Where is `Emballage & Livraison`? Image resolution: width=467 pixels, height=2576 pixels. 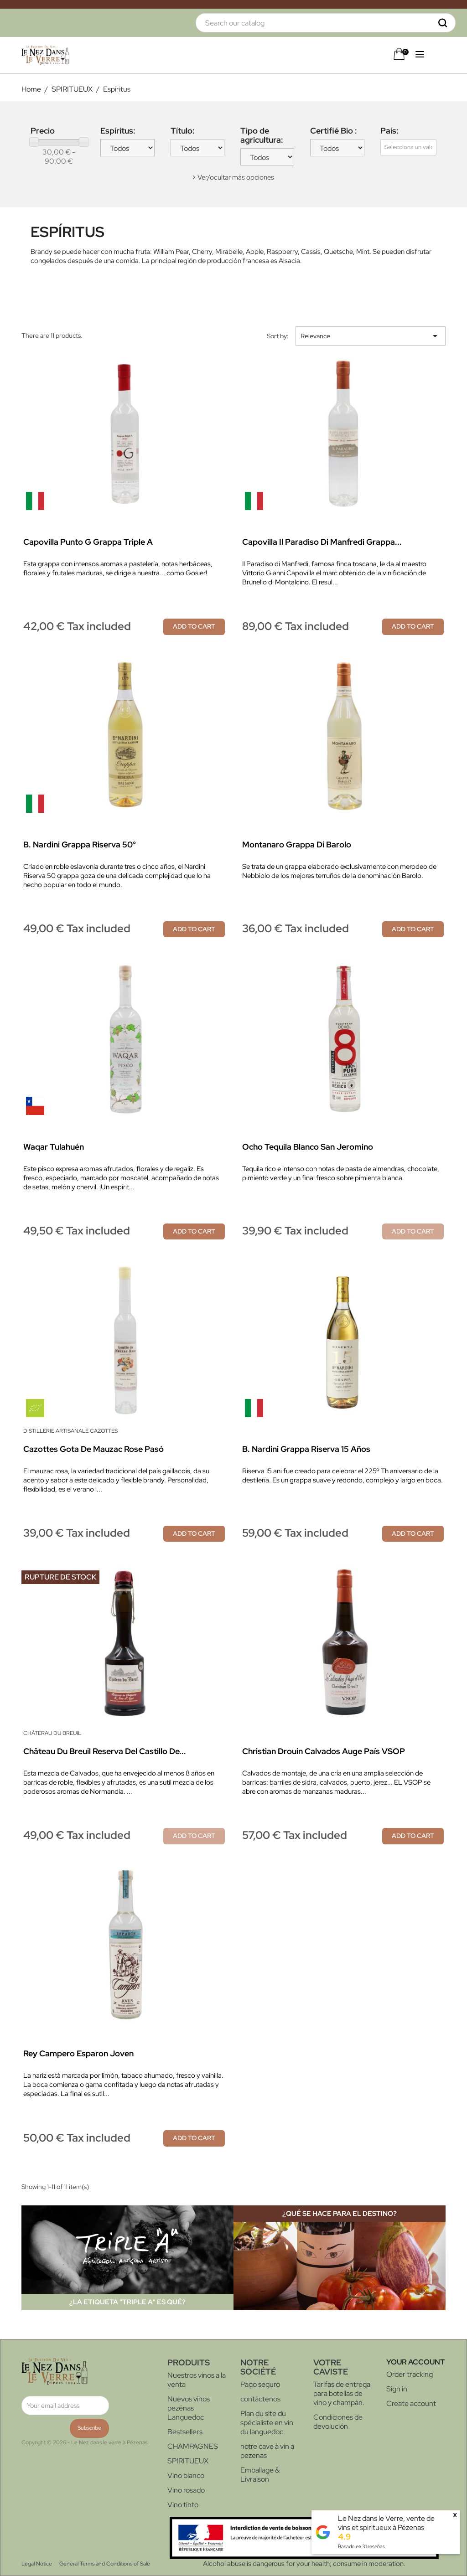
Emballage & Livraison is located at coordinates (260, 2474).